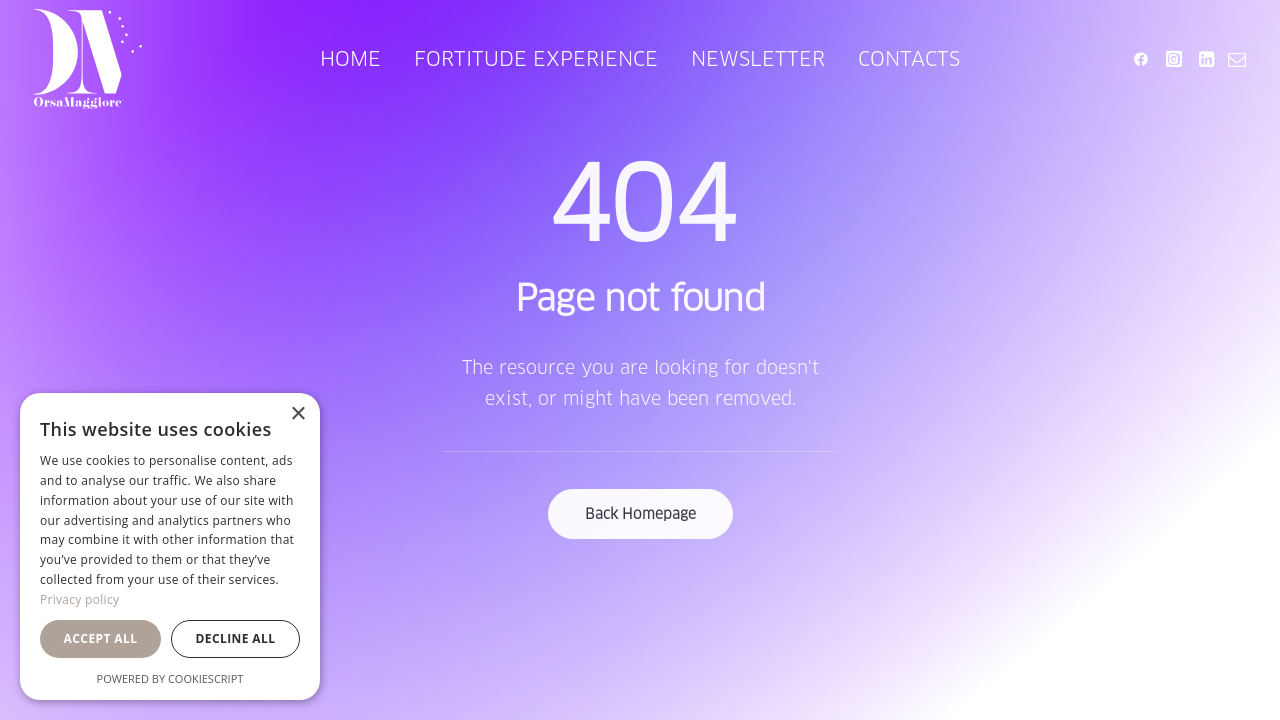 The height and width of the screenshot is (720, 1280). What do you see at coordinates (297, 414) in the screenshot?
I see `× [button]` at bounding box center [297, 414].